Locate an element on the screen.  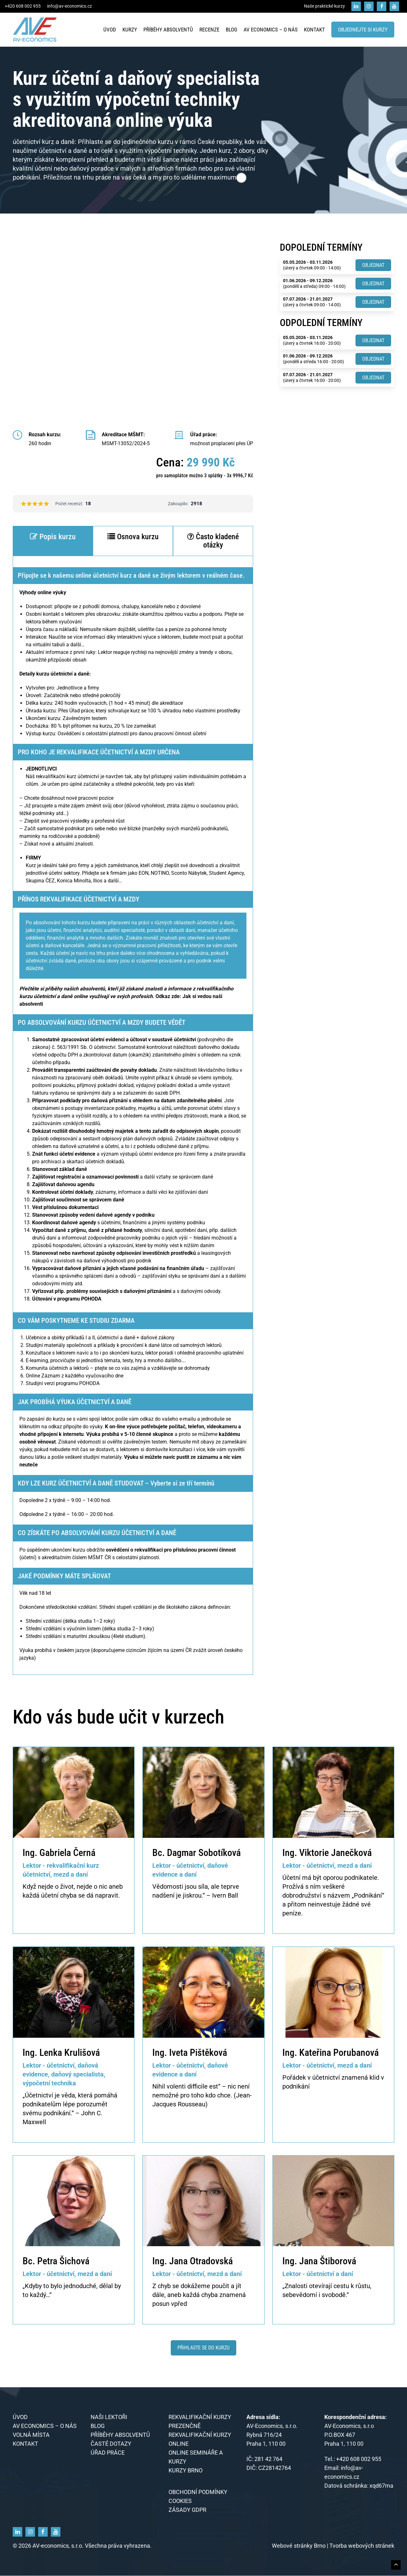
Přihlaste se do kurzu is located at coordinates (203, 2348).